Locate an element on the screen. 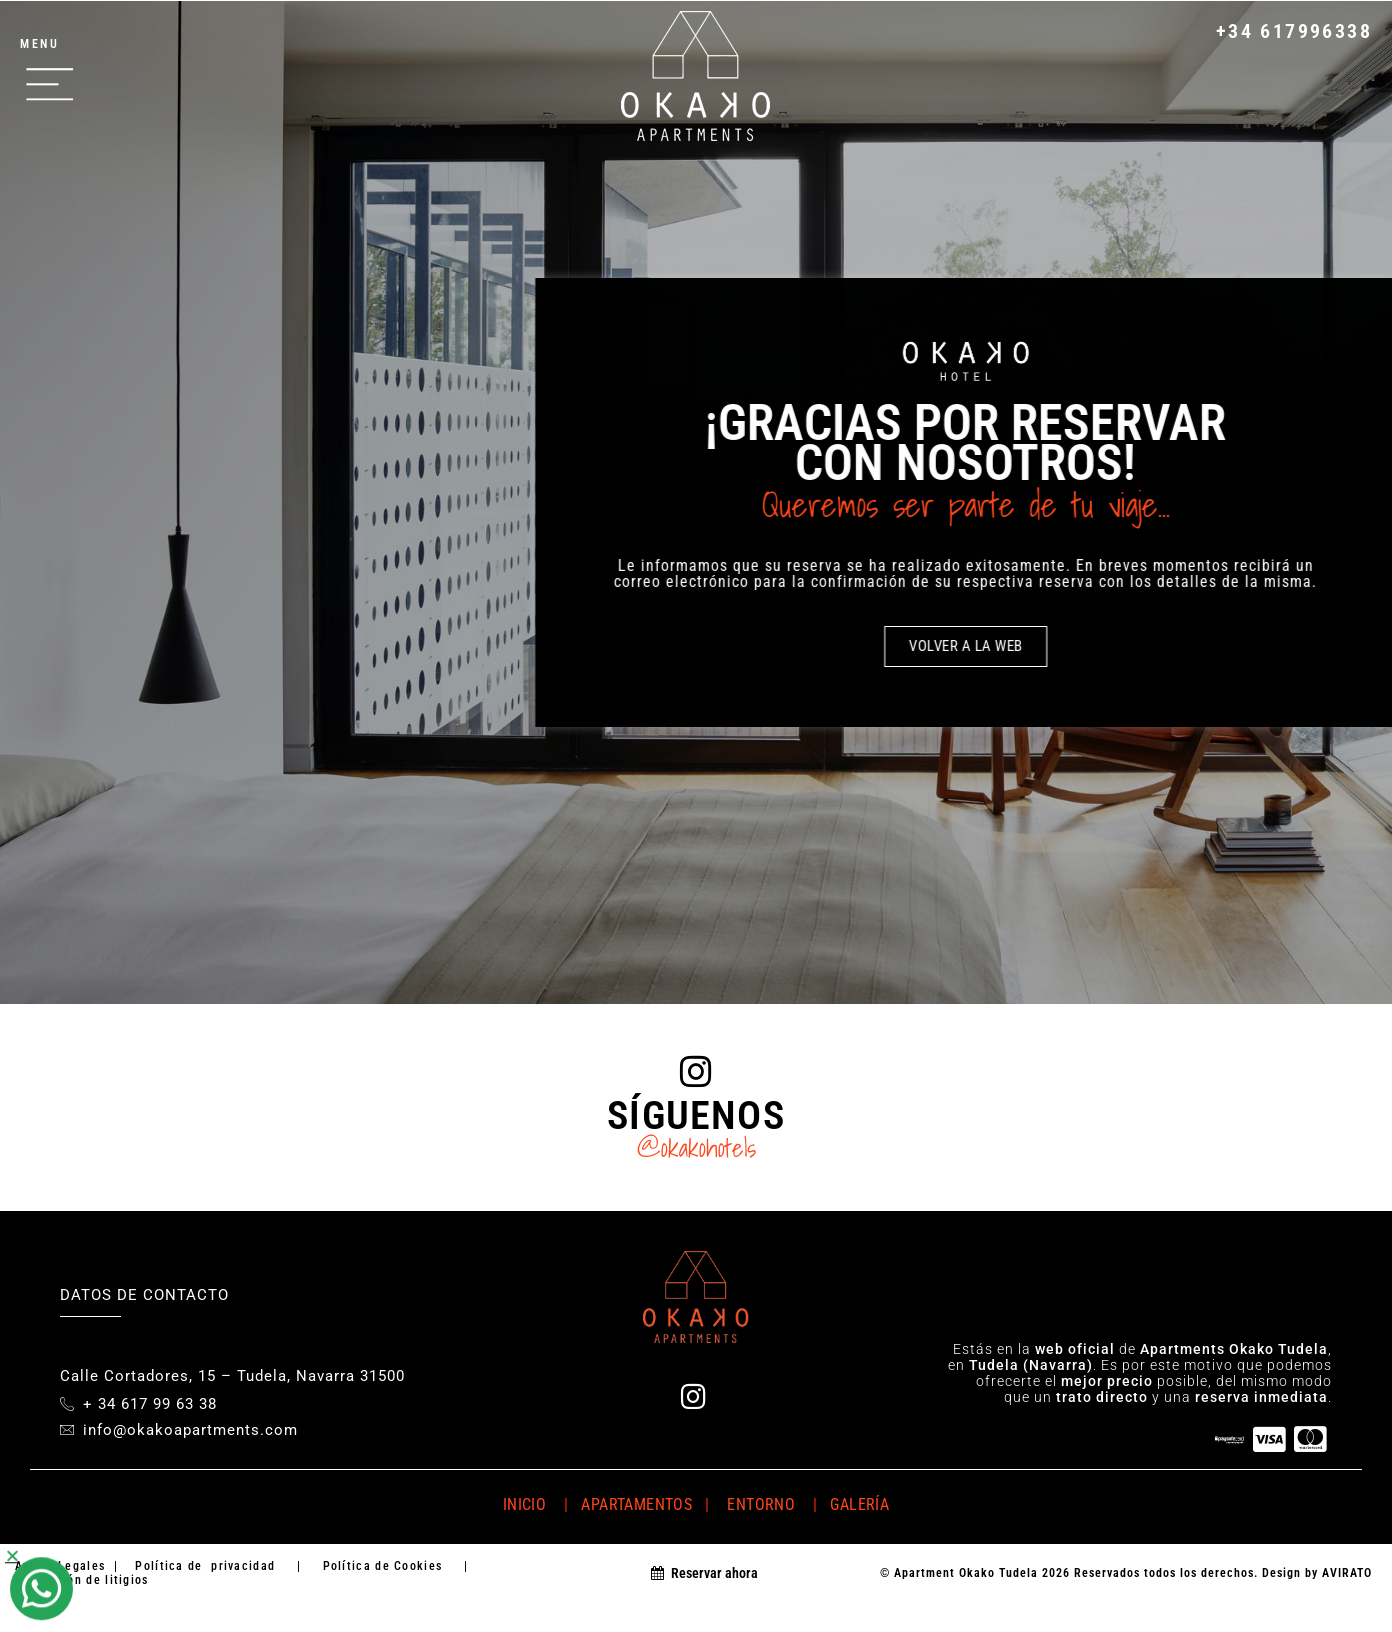 The width and height of the screenshot is (1392, 1632). AVIRATO is located at coordinates (1347, 1573).